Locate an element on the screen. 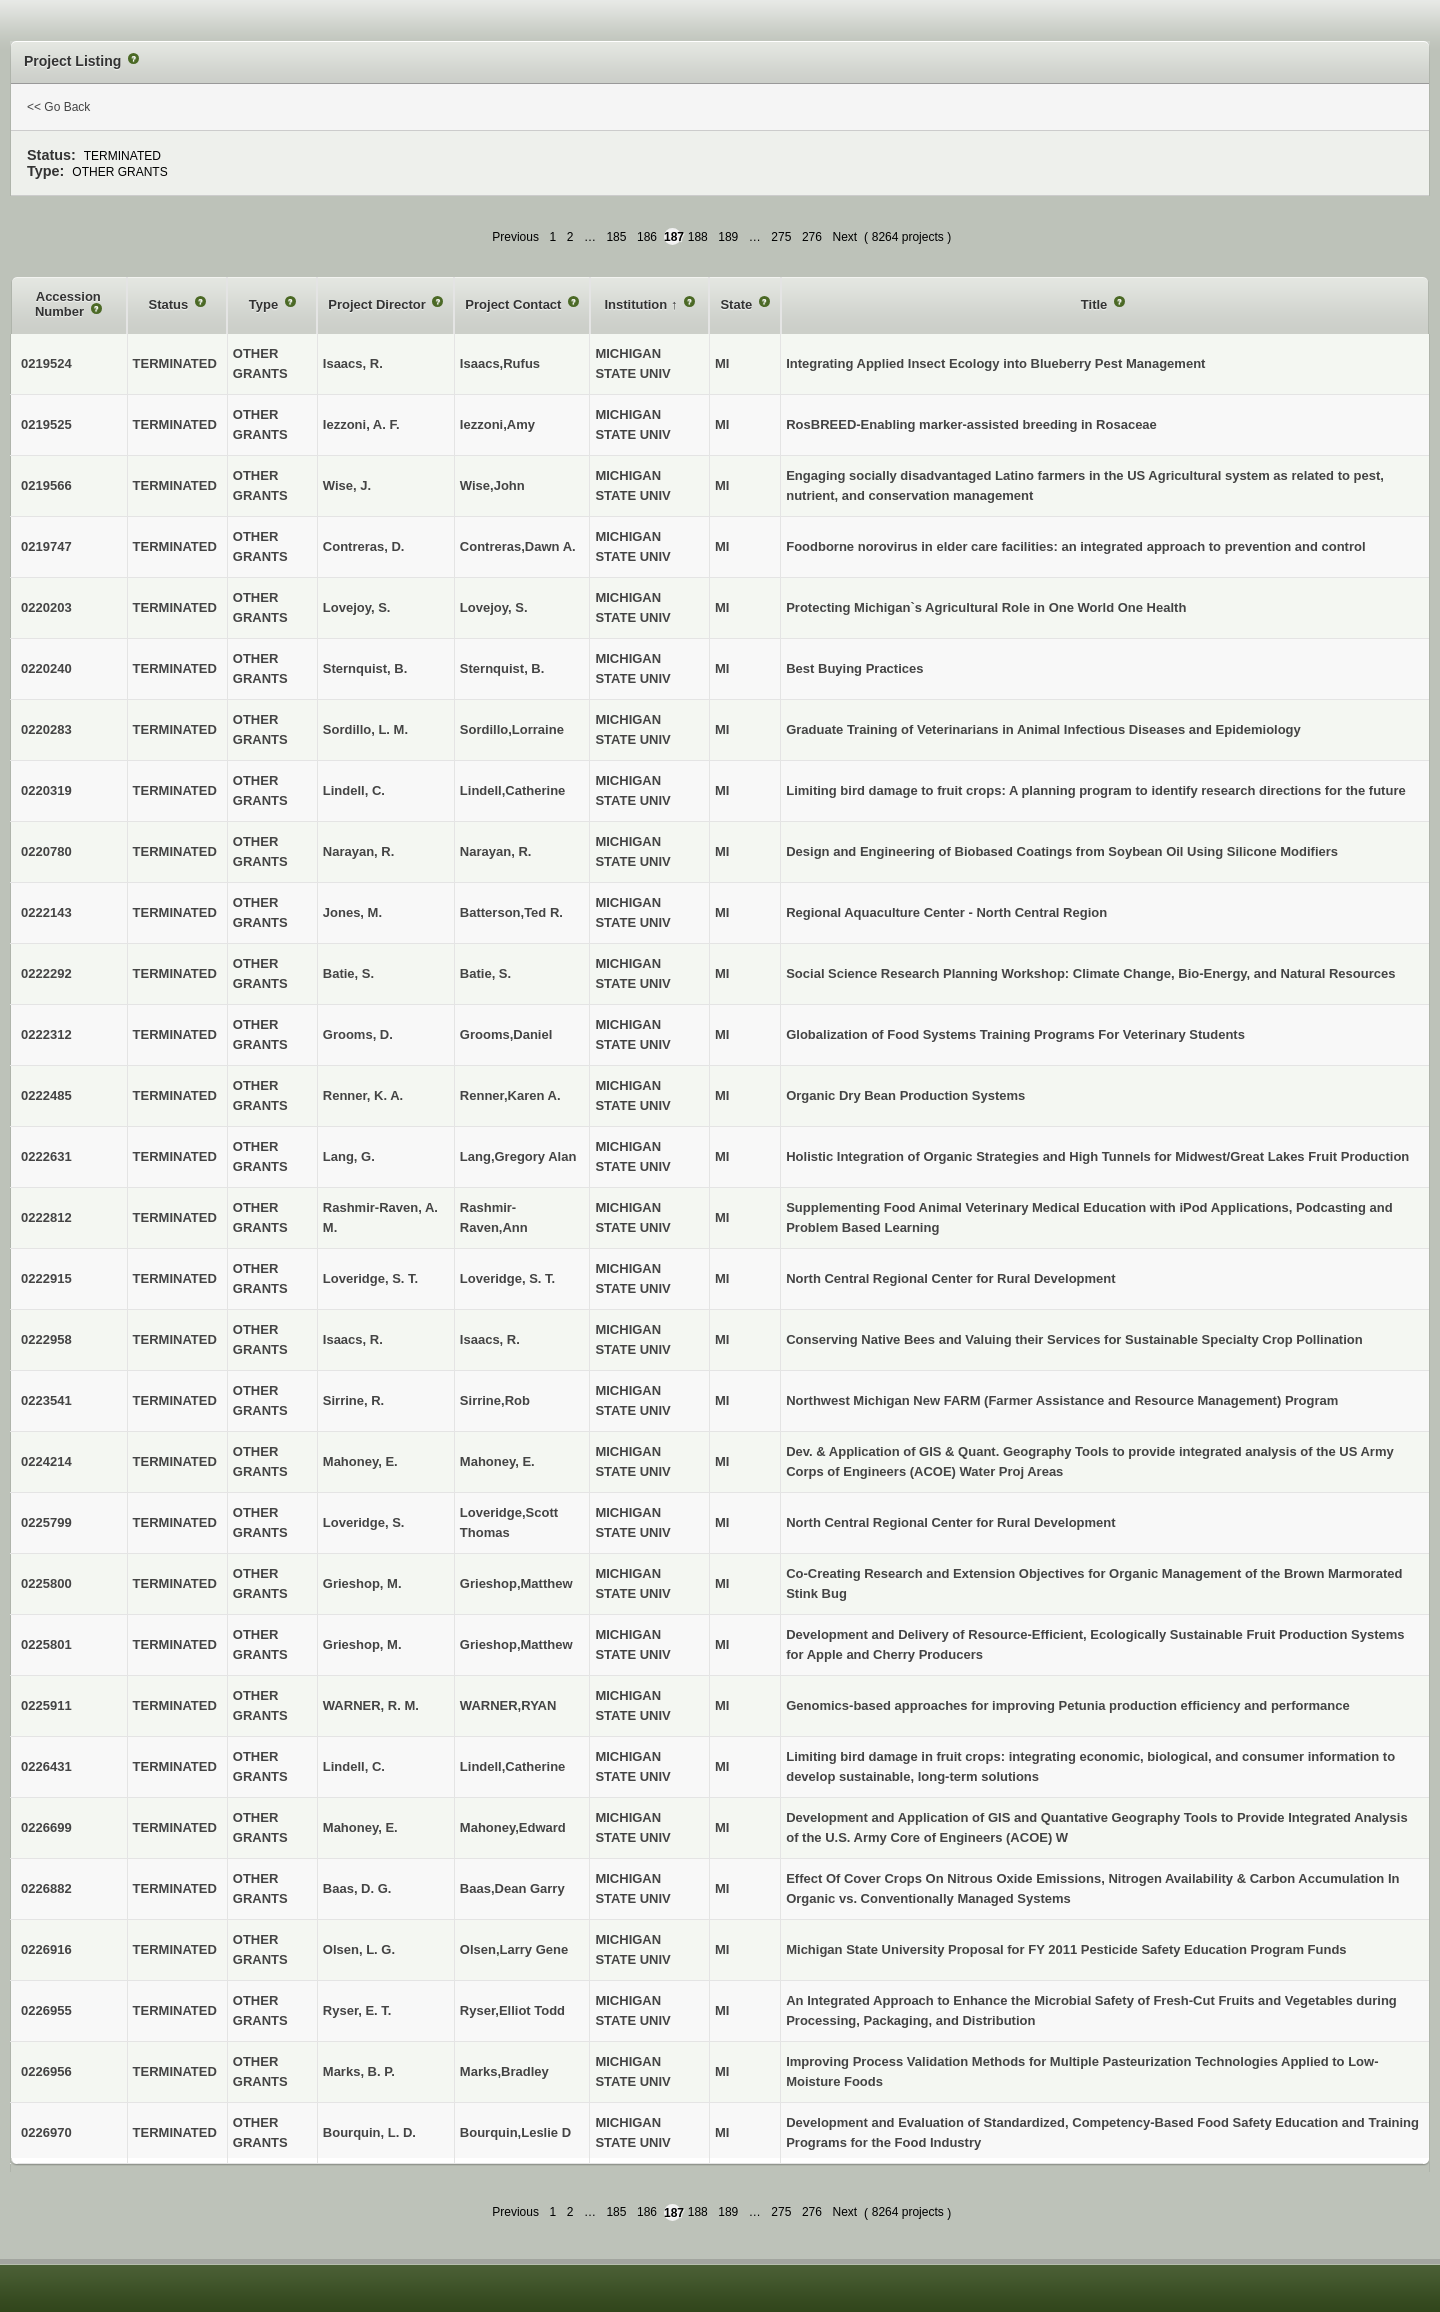 This screenshot has height=2312, width=1440. 0225911 is located at coordinates (46, 1705).